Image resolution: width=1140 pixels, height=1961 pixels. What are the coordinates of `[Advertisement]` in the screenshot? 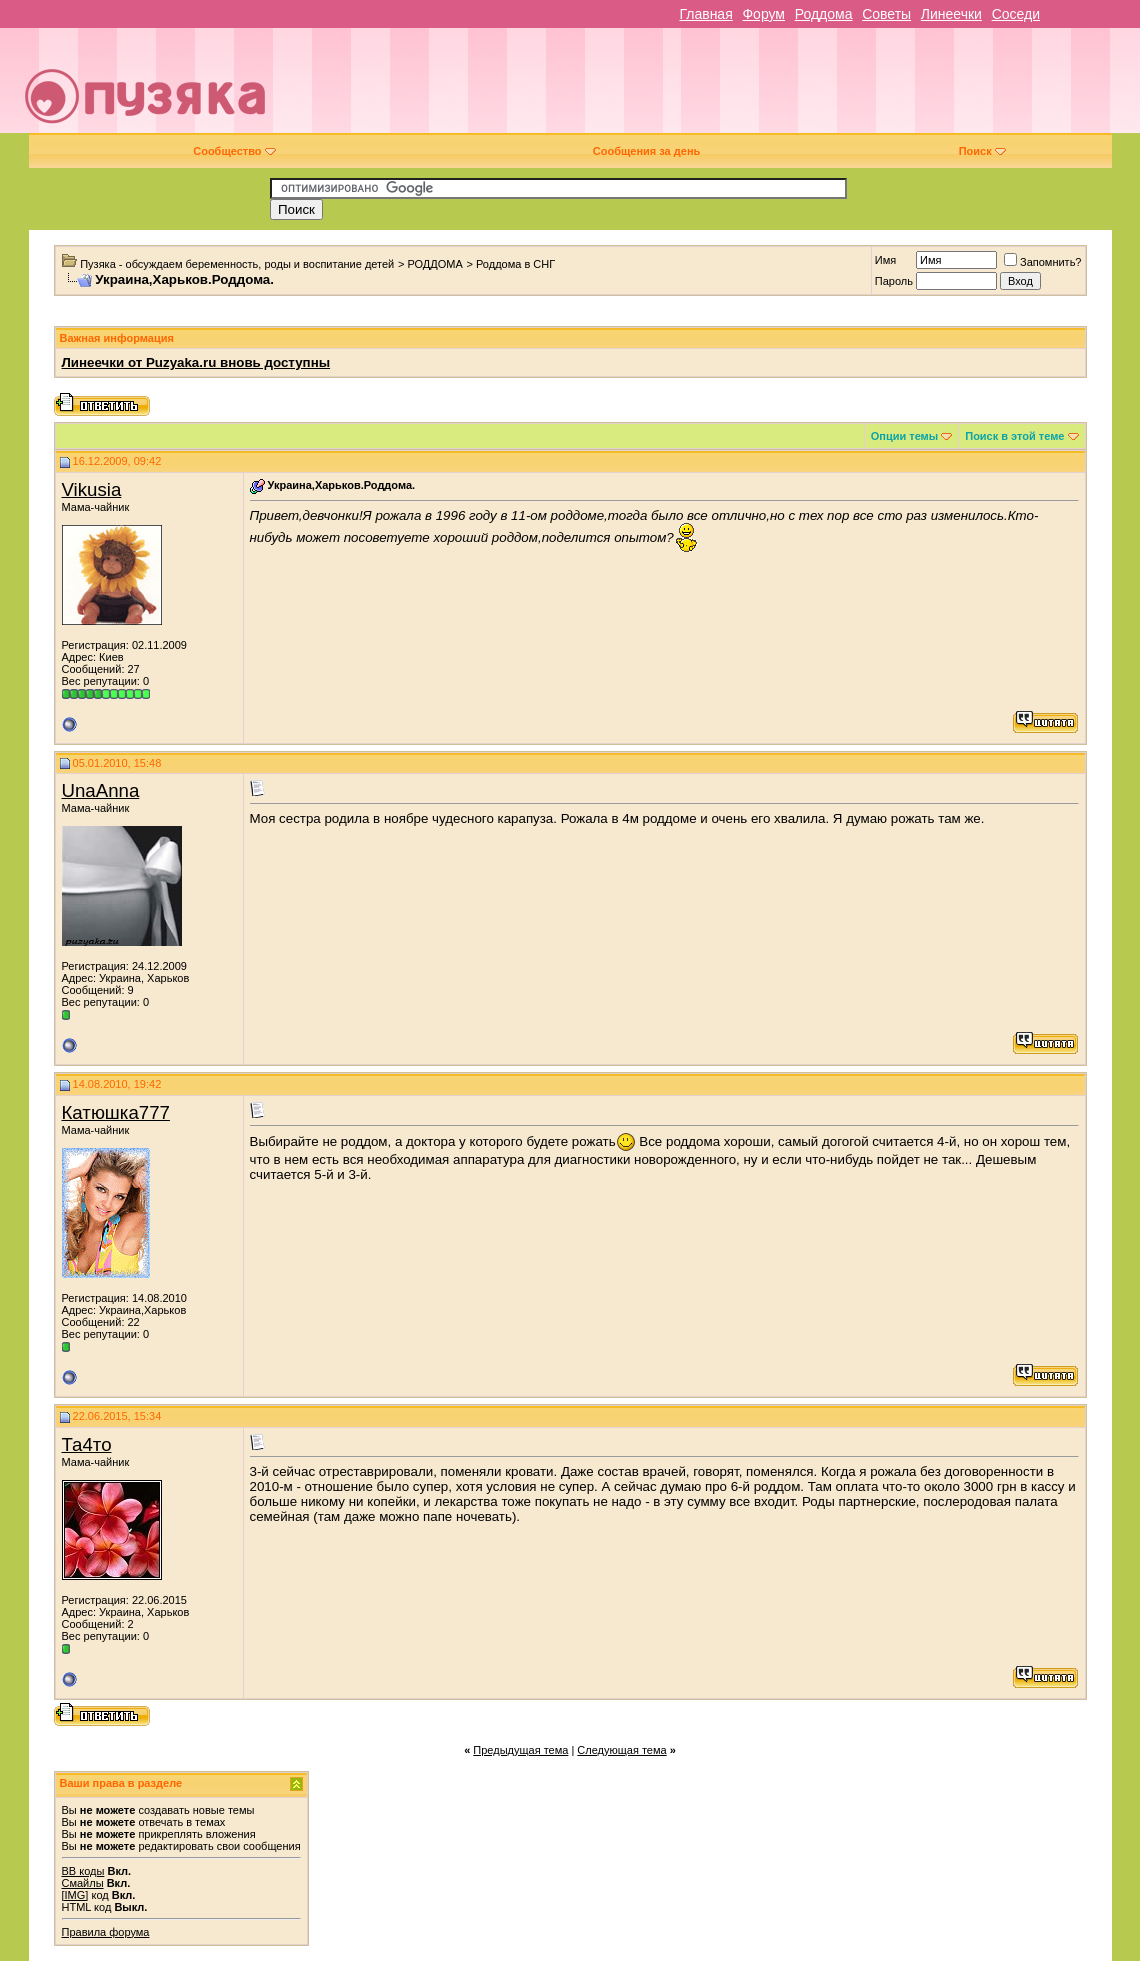 It's located at (713, 88).